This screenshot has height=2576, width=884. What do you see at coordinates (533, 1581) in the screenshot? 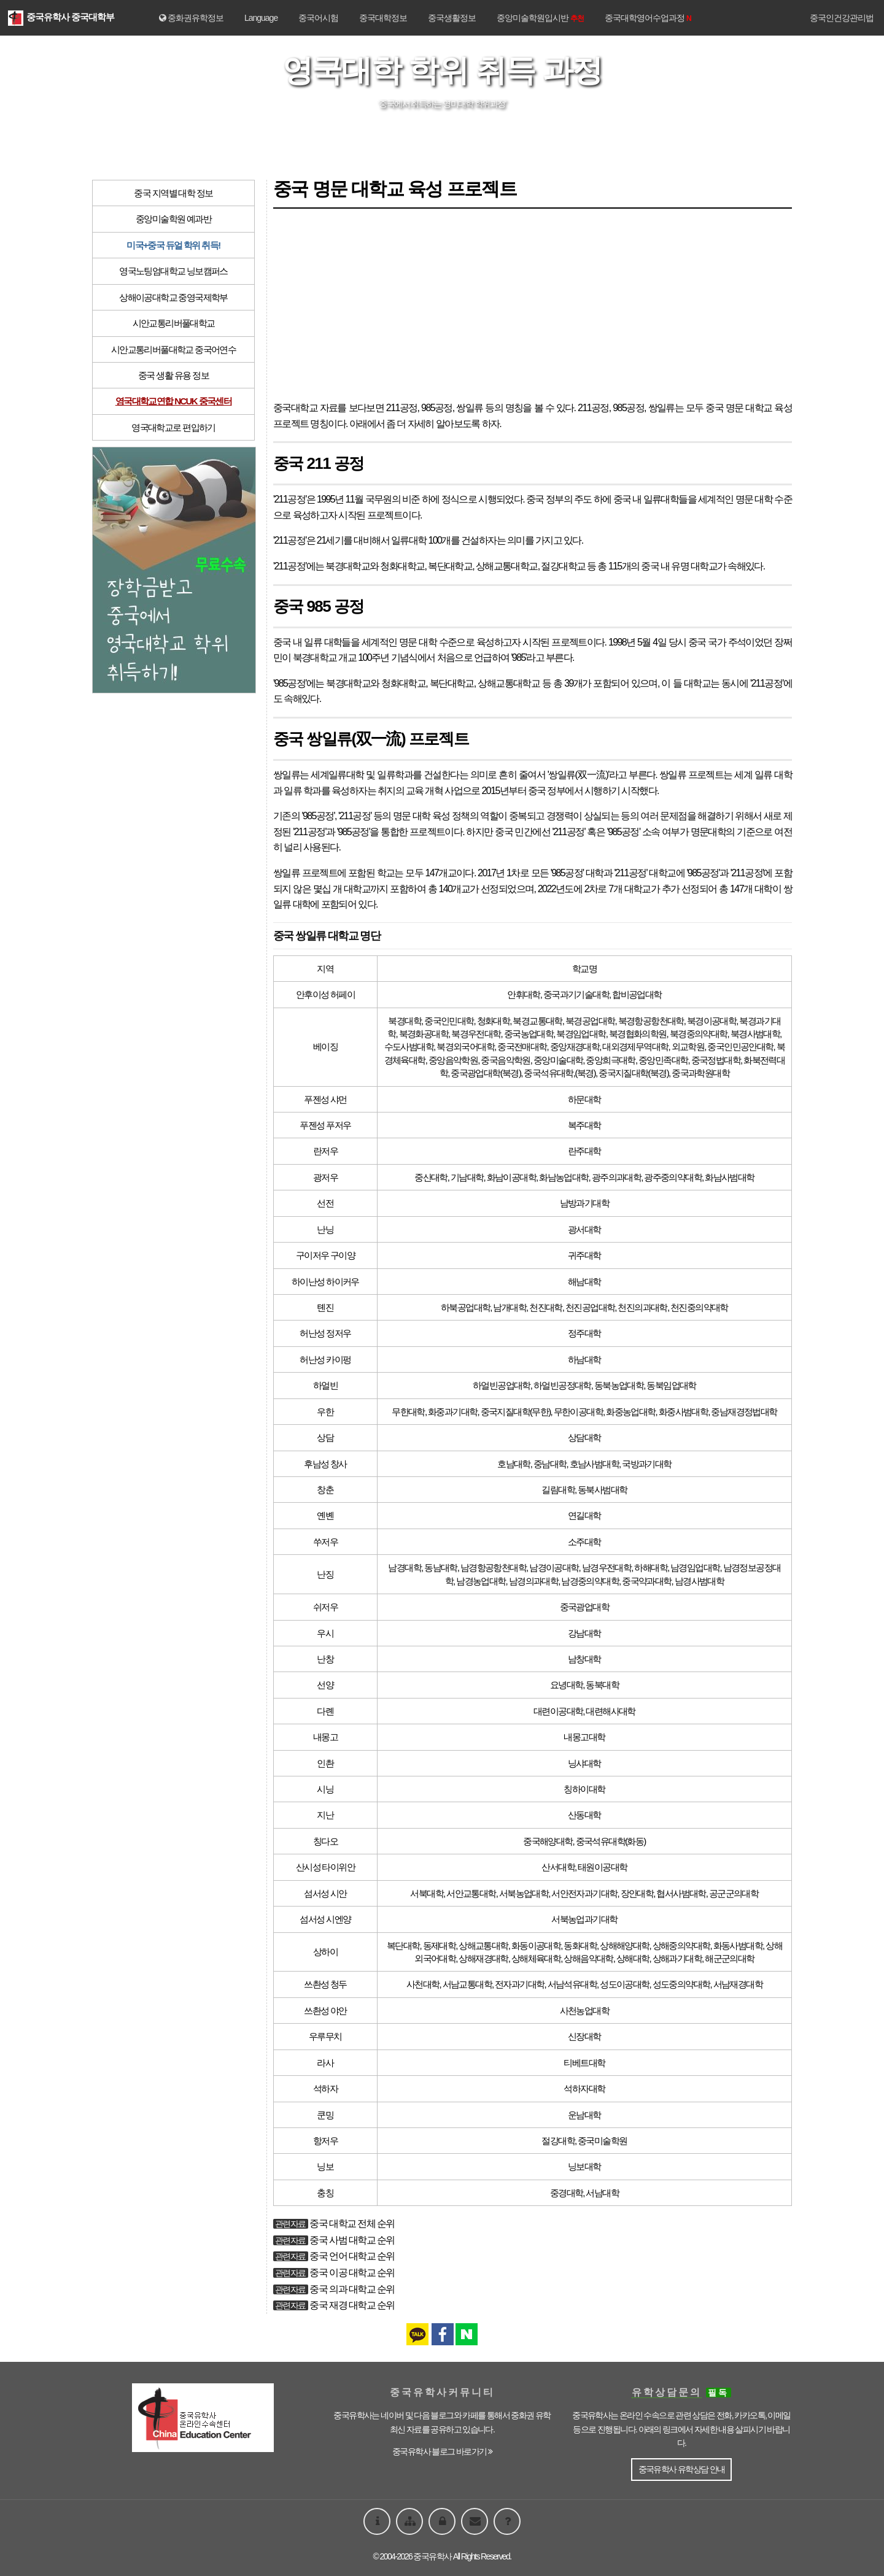
I see `남경의과대학` at bounding box center [533, 1581].